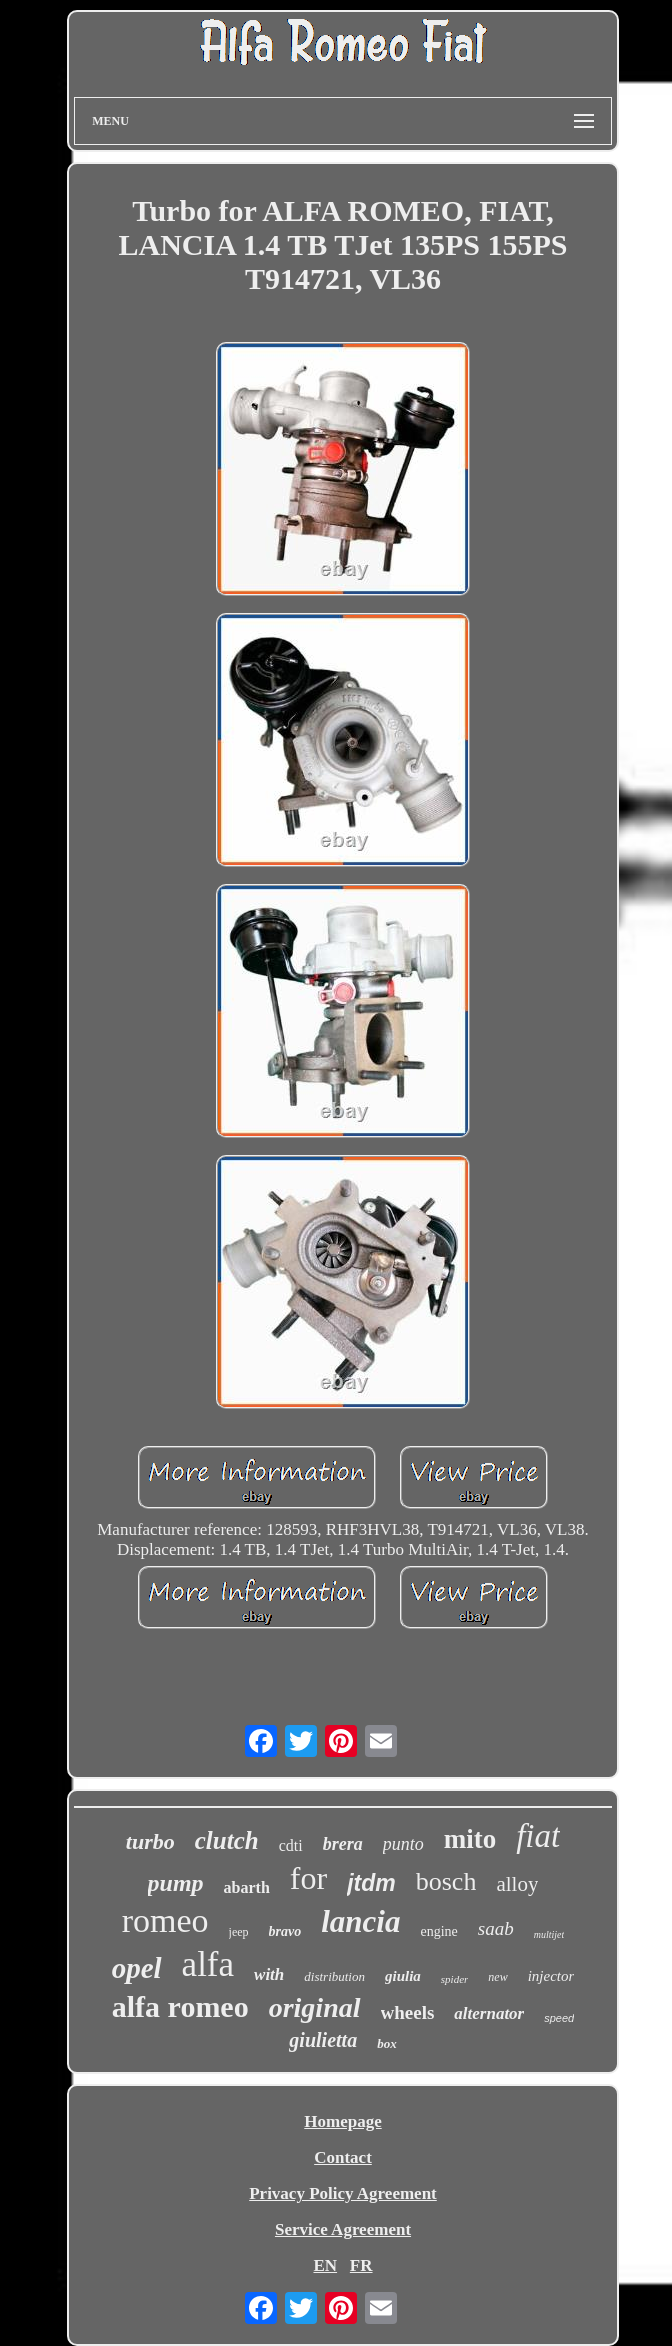 The image size is (672, 2346). Describe the element at coordinates (371, 1883) in the screenshot. I see `jtdm` at that location.